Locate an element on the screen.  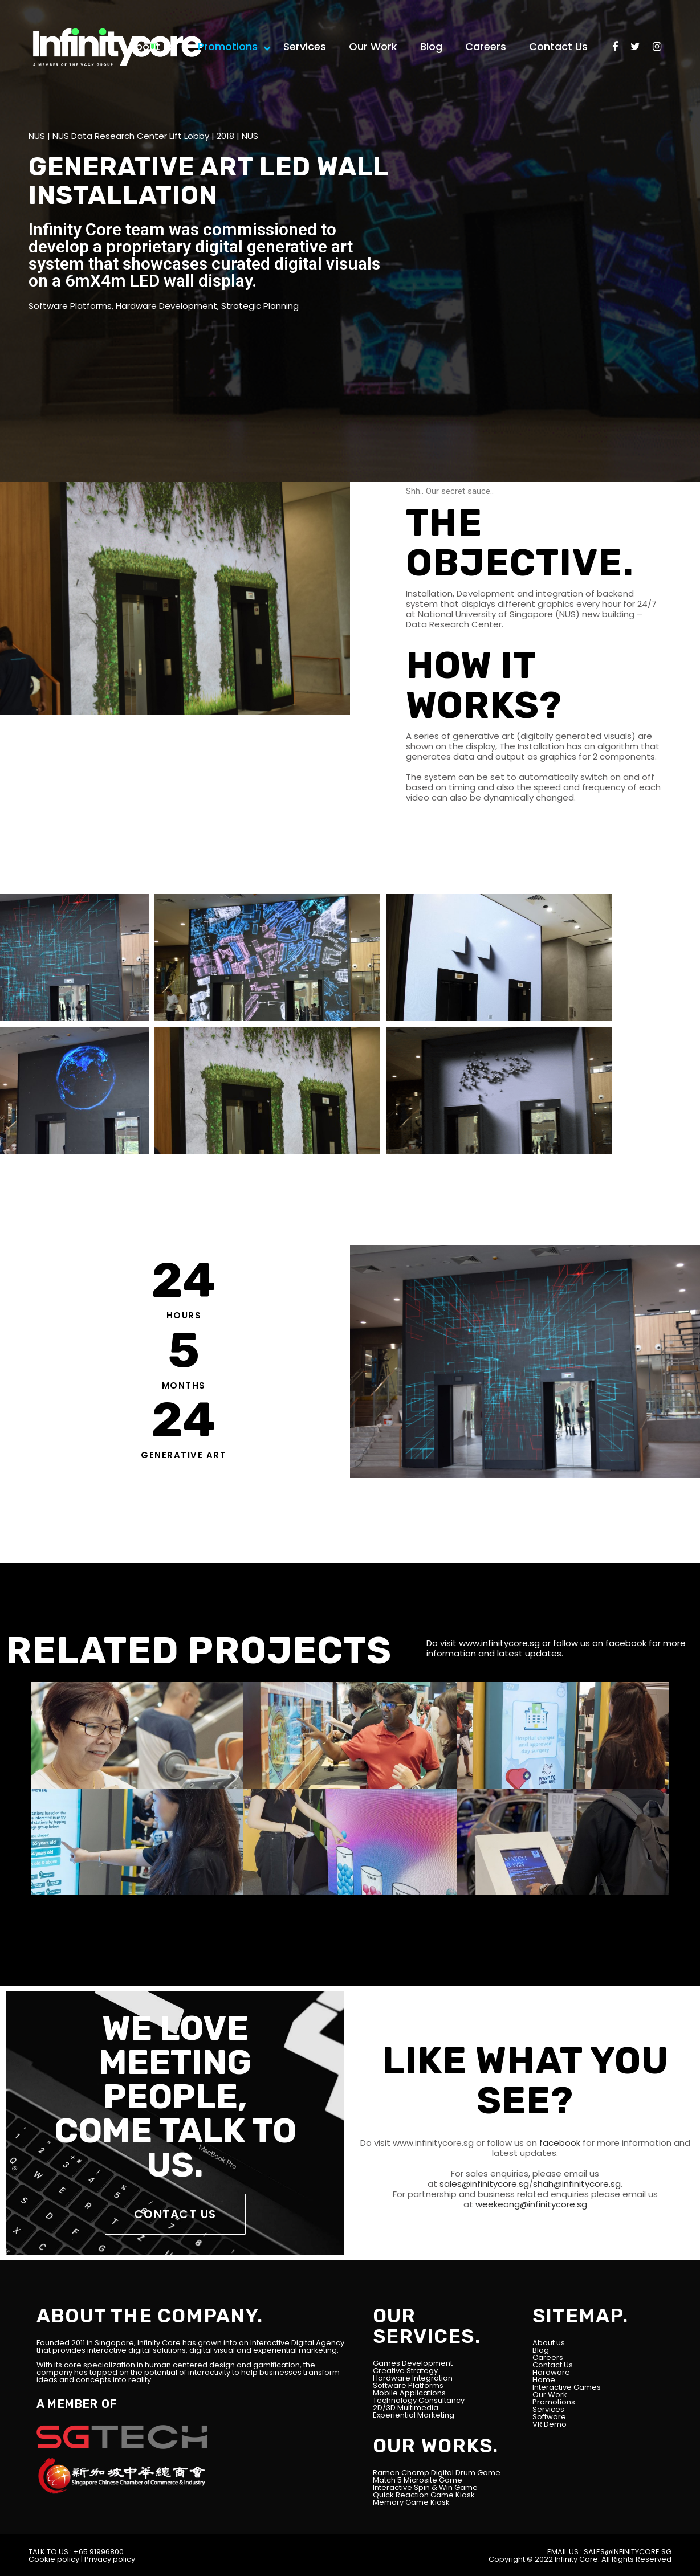
About us is located at coordinates (548, 2342).